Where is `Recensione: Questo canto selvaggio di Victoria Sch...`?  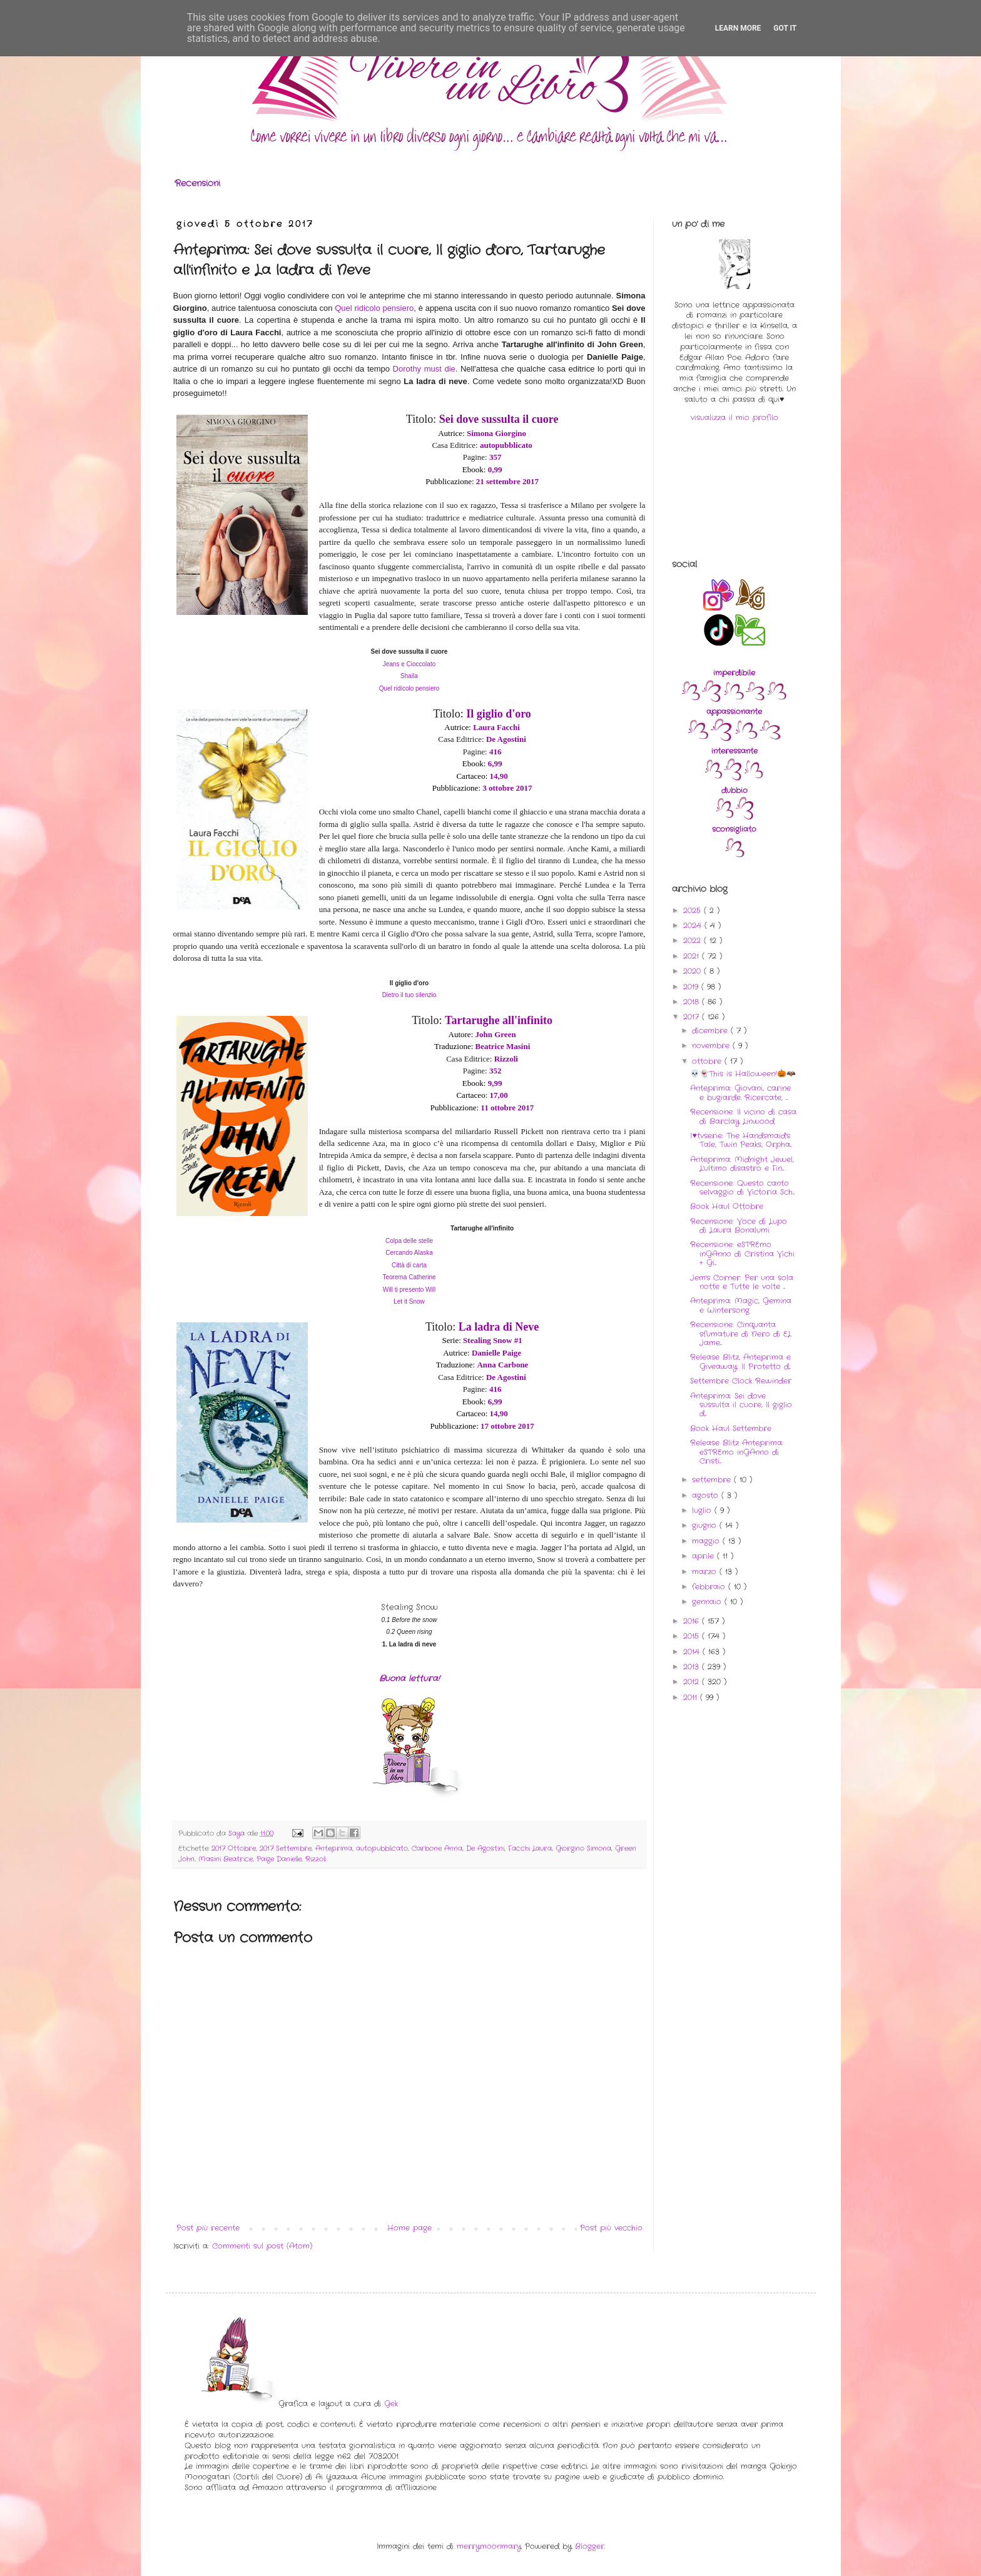 Recensione: Questo canto selvaggio di Victoria Sch... is located at coordinates (742, 1187).